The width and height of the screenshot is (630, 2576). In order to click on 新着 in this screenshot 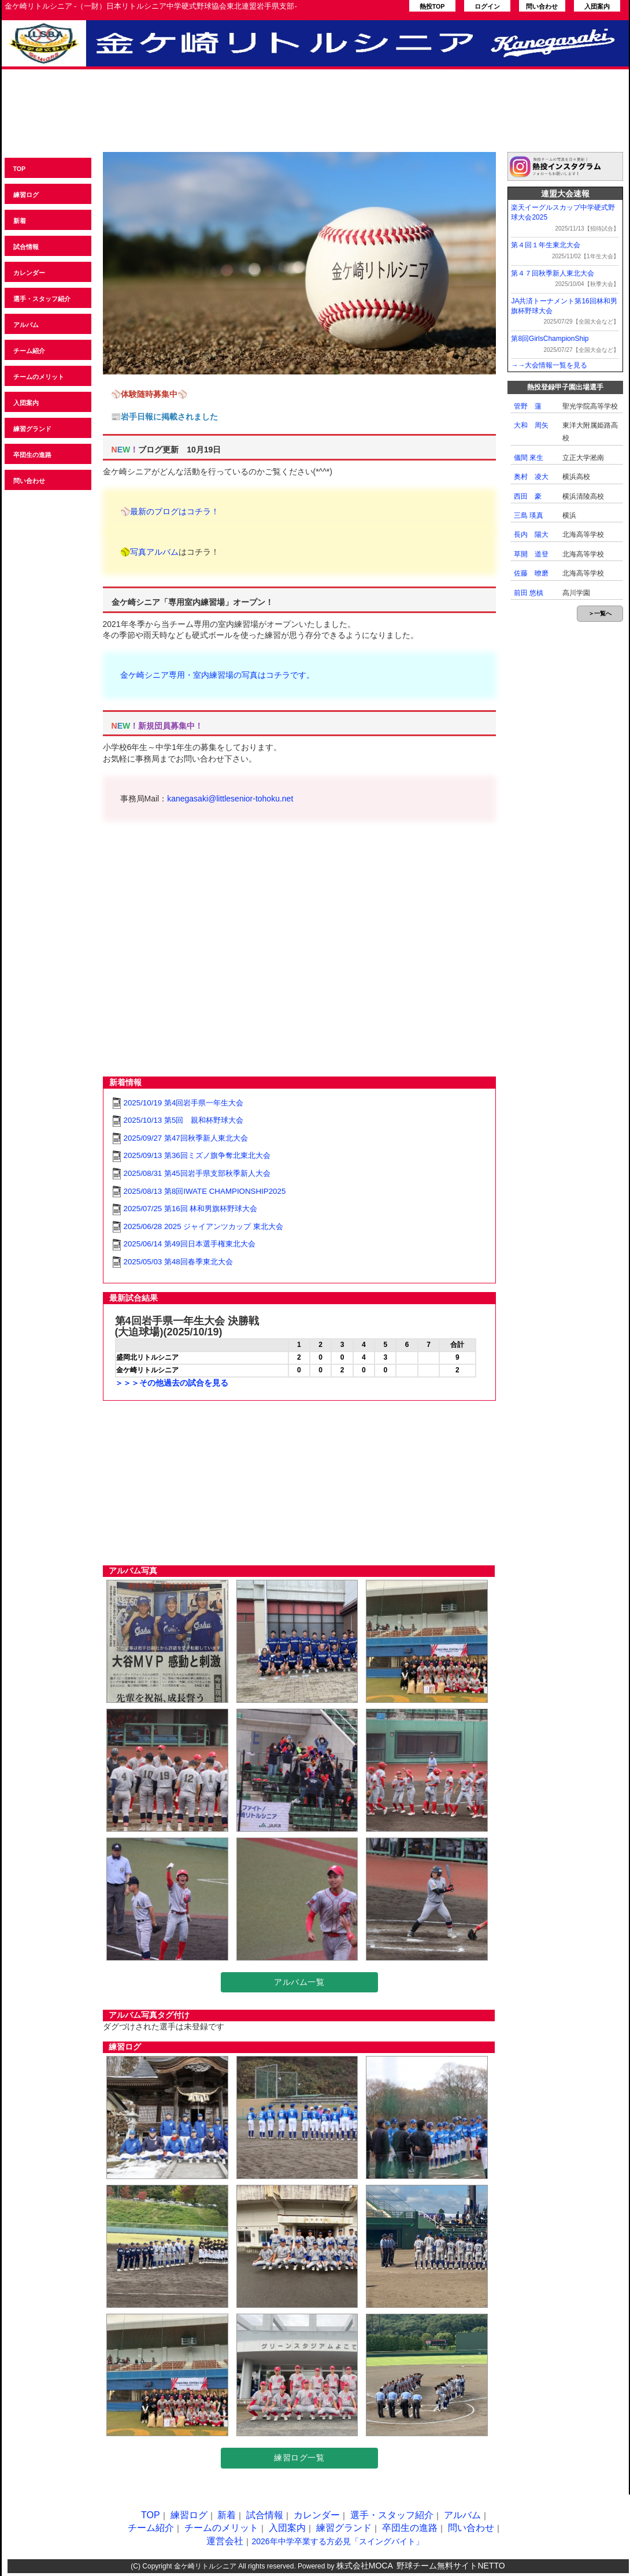, I will do `click(19, 220)`.